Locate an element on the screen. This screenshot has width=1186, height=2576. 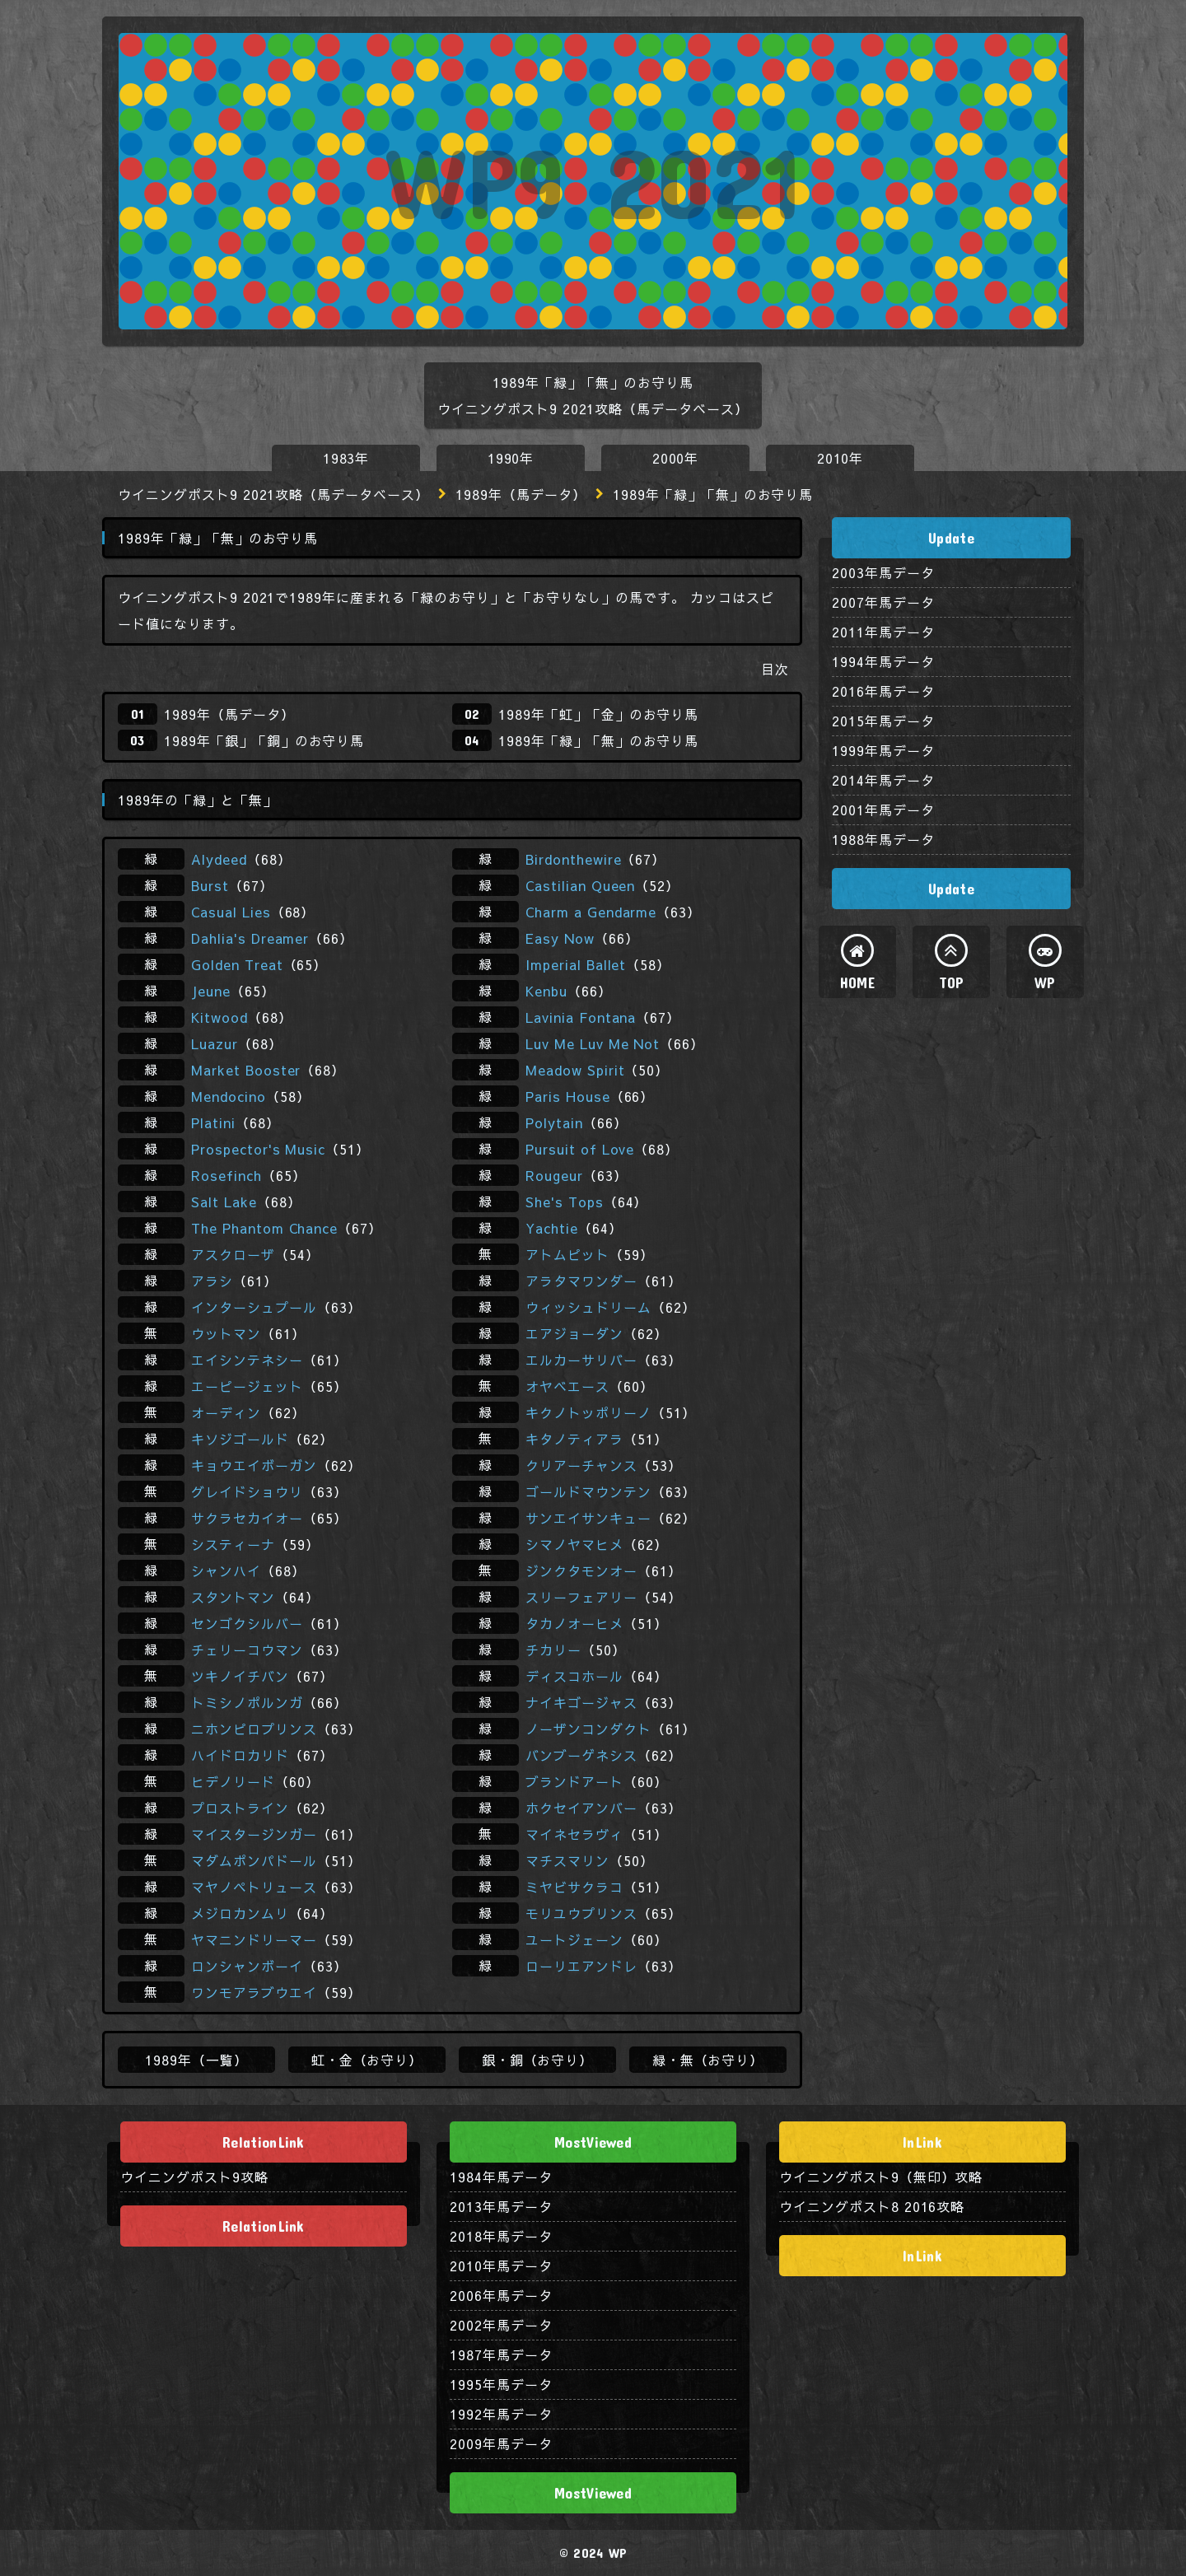
1989年（馬データ） is located at coordinates (520, 494).